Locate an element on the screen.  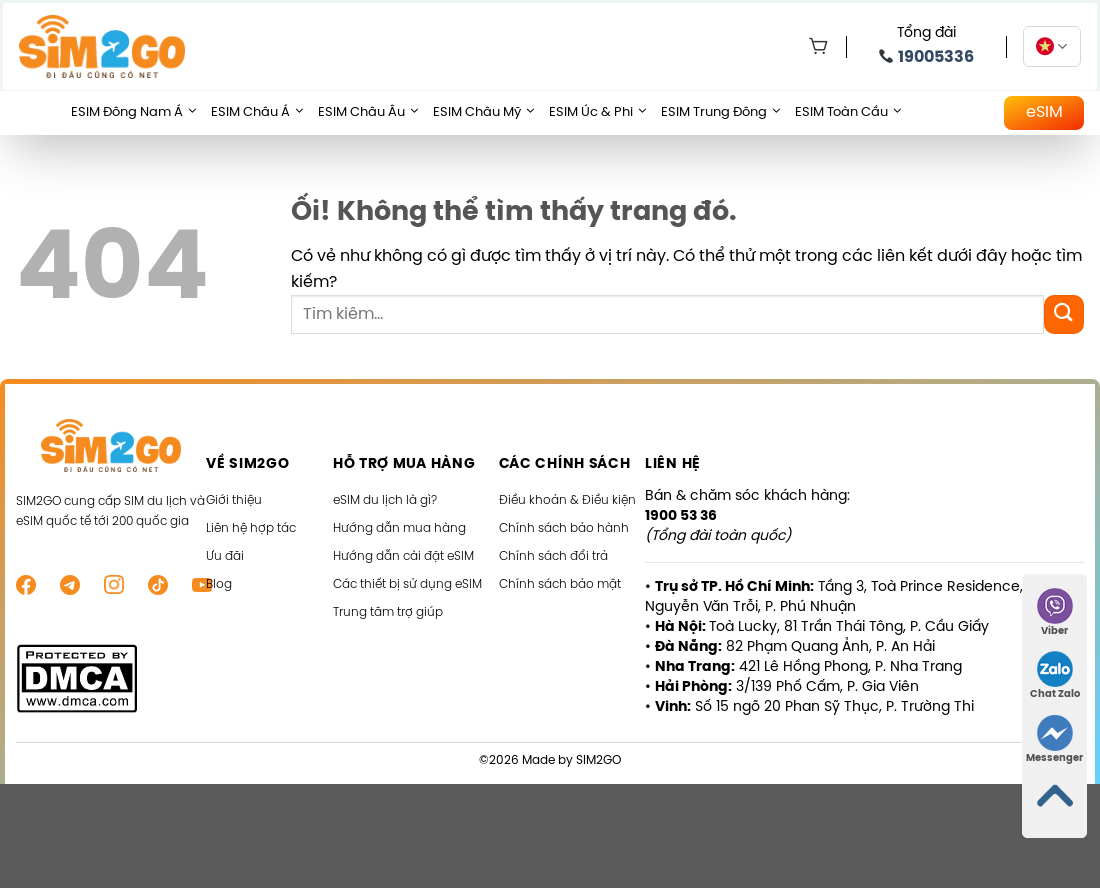
Các thiết bị sử dụng eSIM is located at coordinates (407, 584).